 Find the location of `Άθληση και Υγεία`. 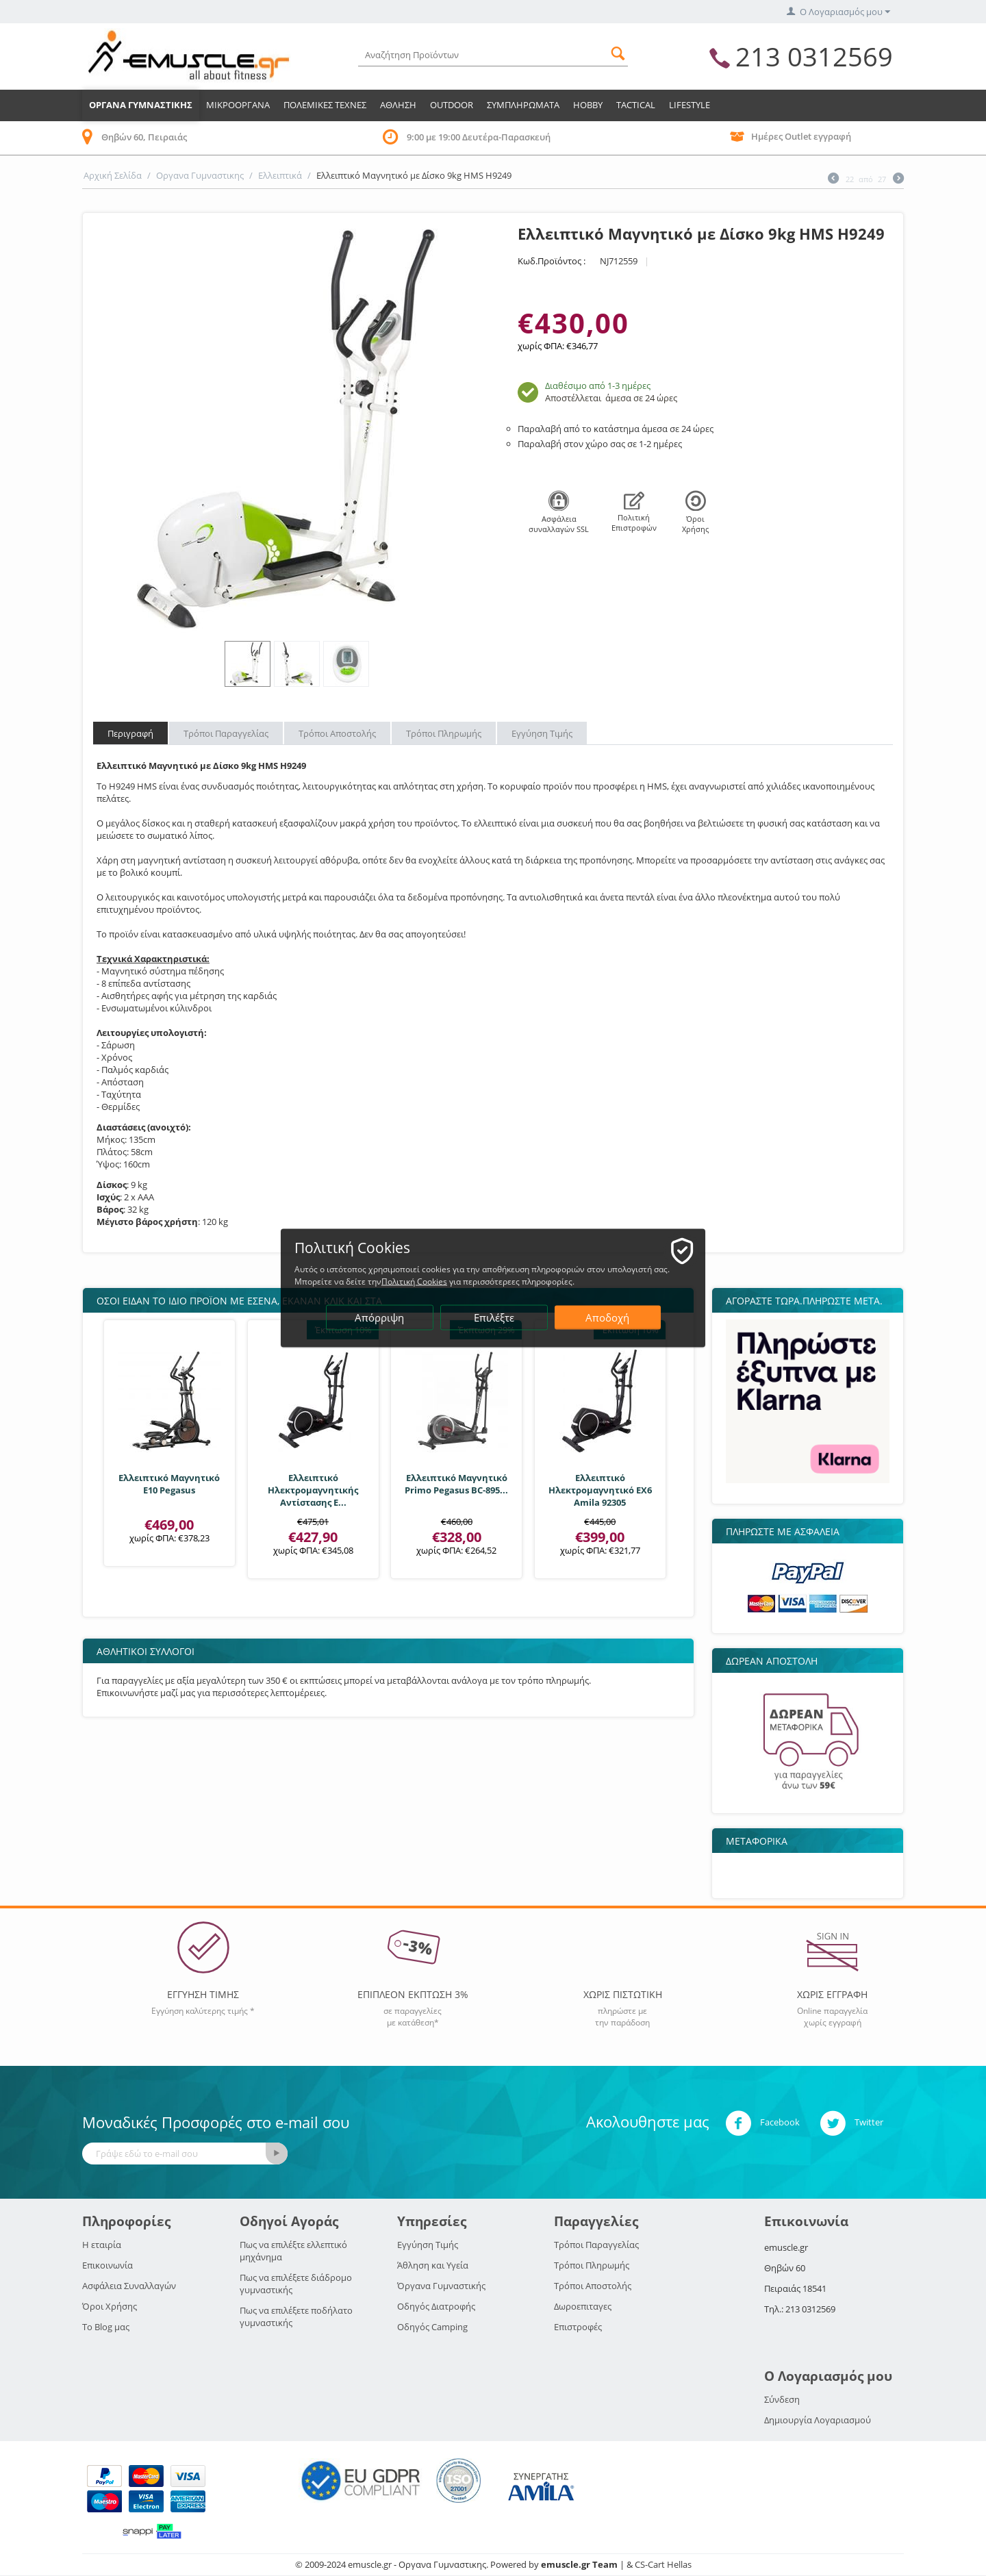

Άθληση και Υγεία is located at coordinates (432, 2265).